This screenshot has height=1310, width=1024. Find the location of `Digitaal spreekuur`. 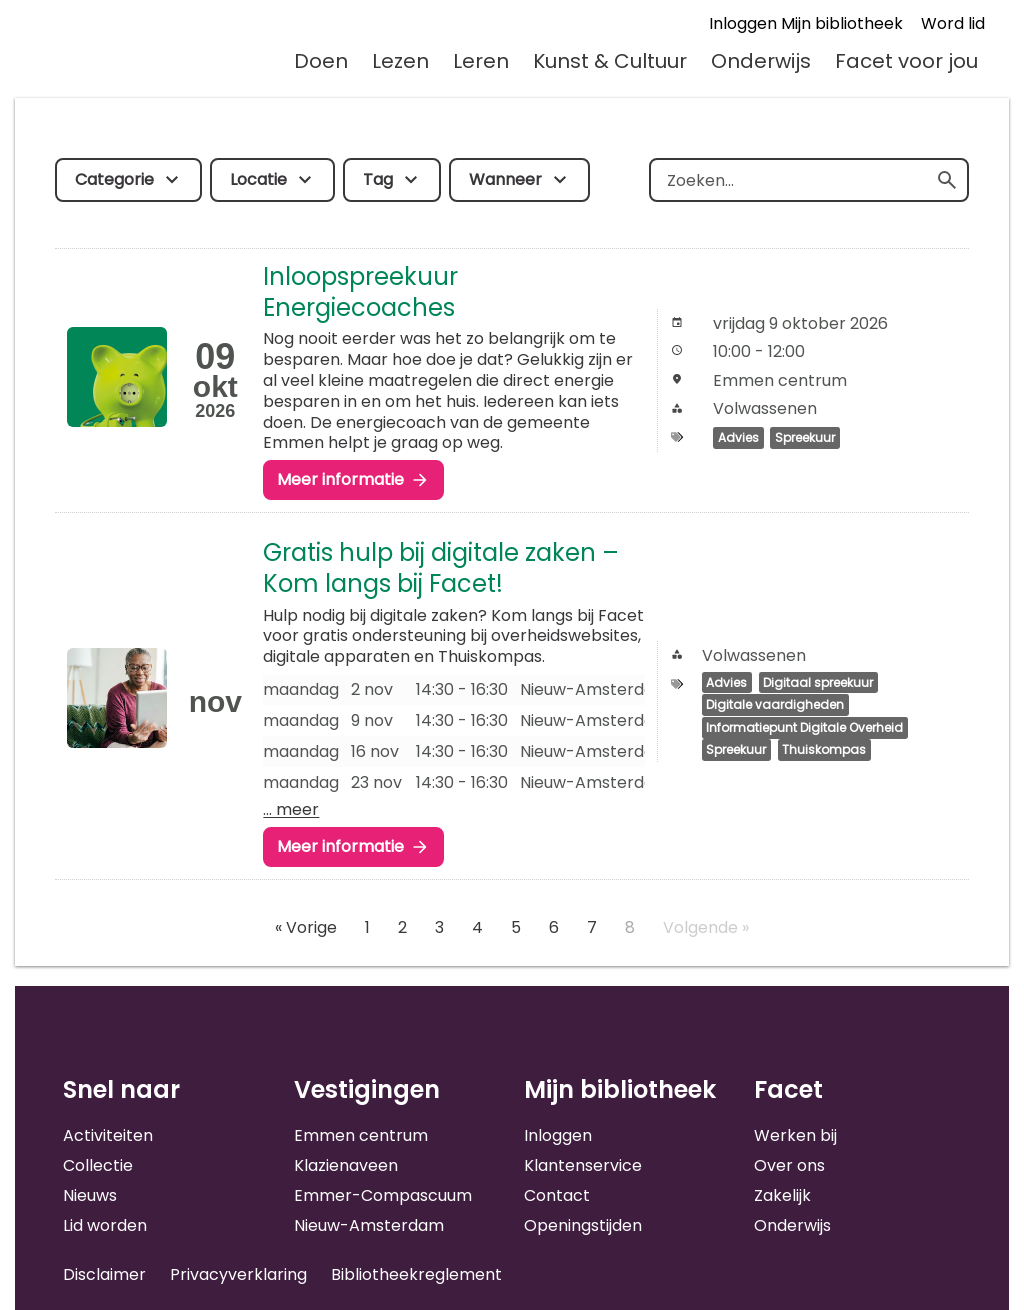

Digitaal spreekuur is located at coordinates (818, 682).